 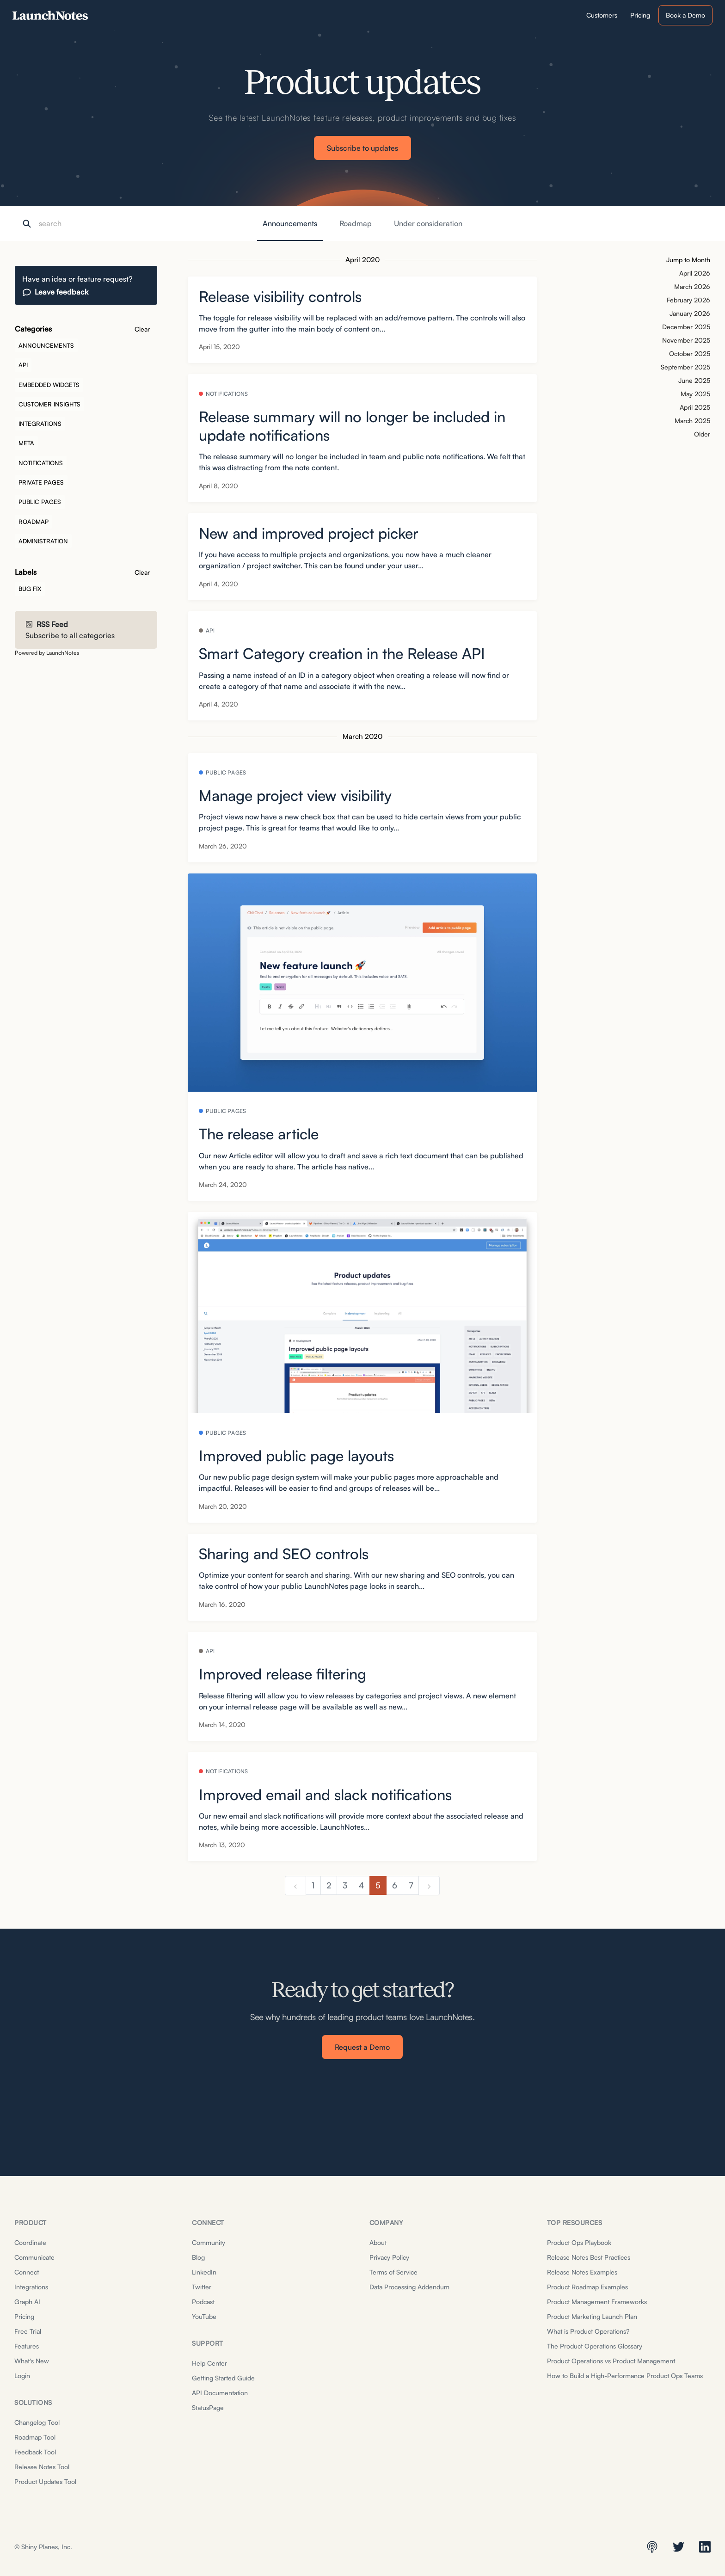 What do you see at coordinates (579, 2242) in the screenshot?
I see `Product Ops Playbook` at bounding box center [579, 2242].